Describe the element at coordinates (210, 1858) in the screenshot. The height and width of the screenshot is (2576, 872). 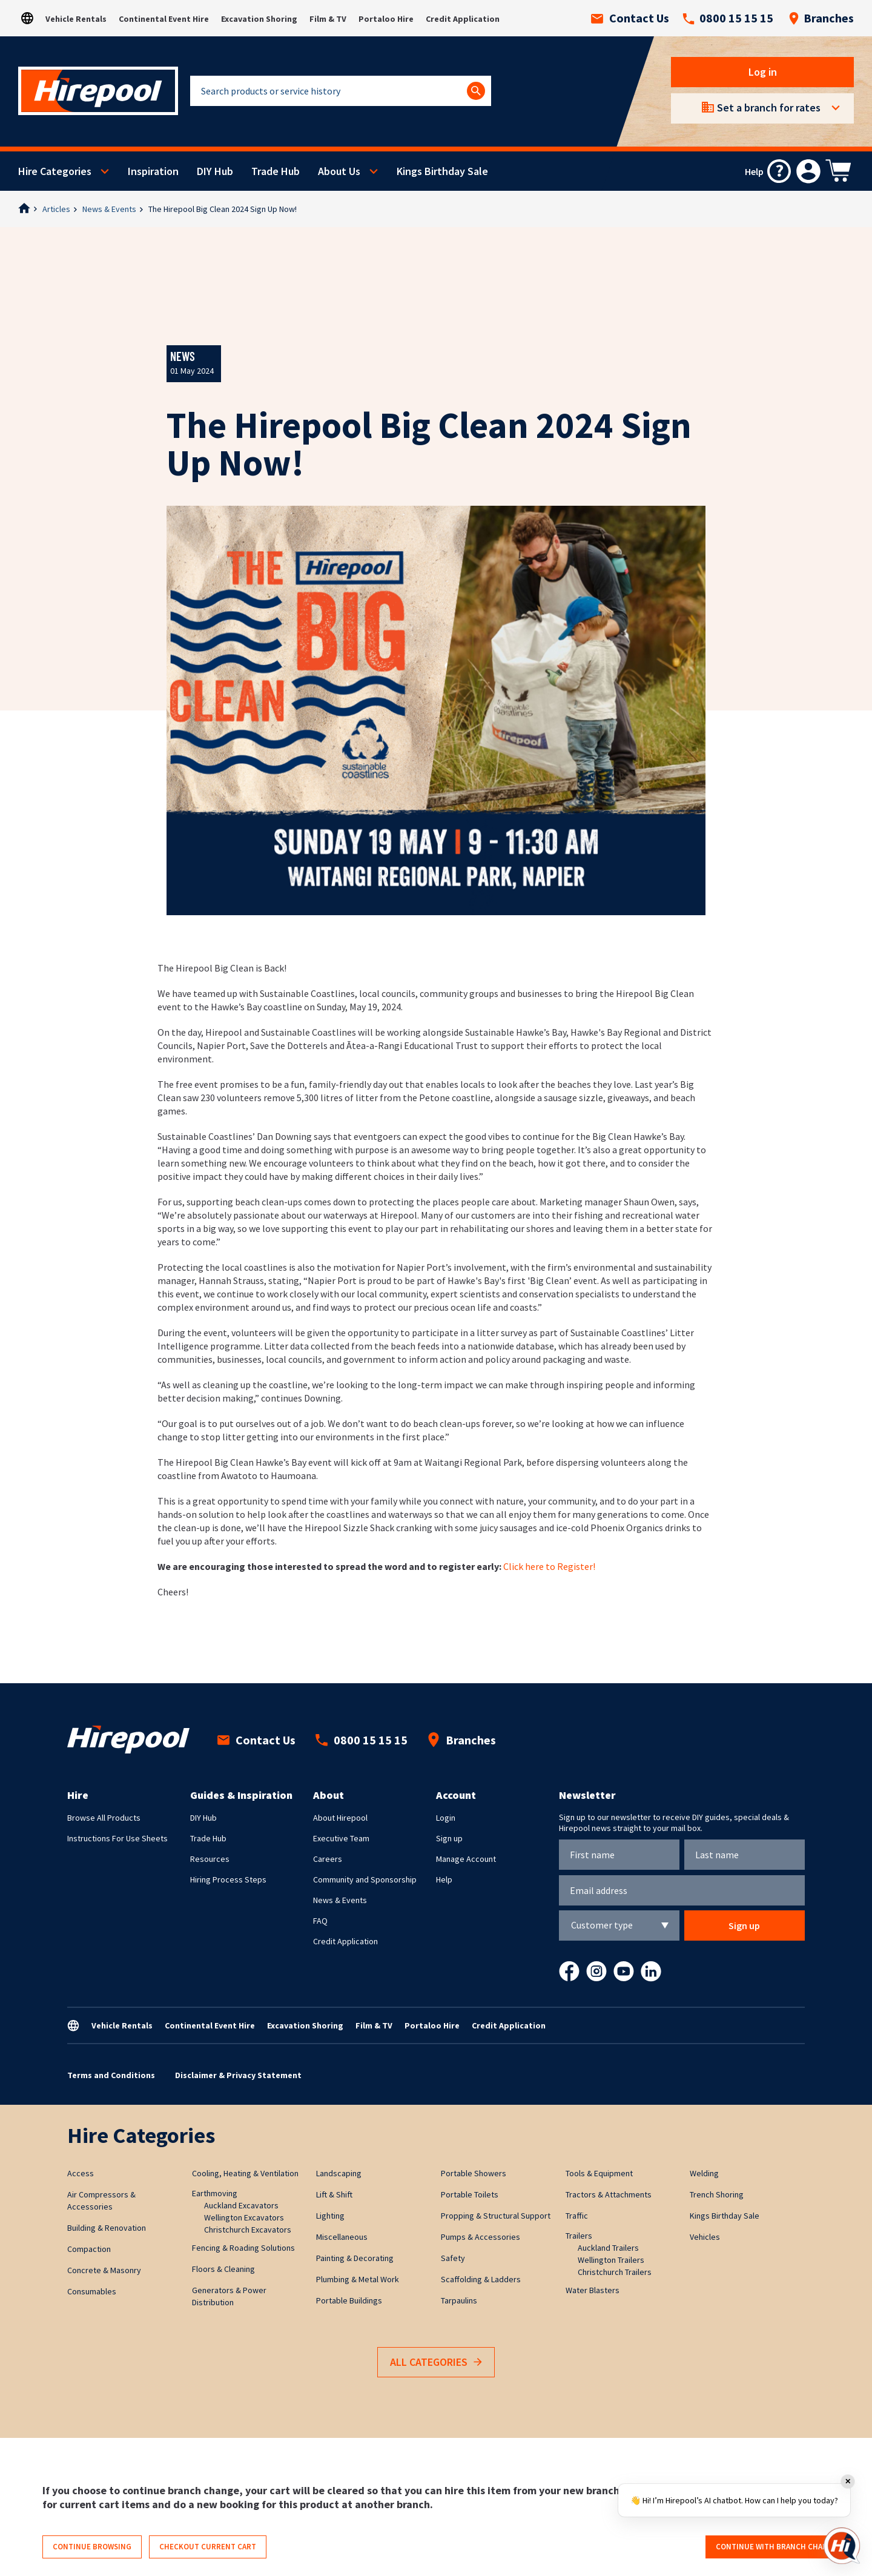
I see `Resources` at that location.